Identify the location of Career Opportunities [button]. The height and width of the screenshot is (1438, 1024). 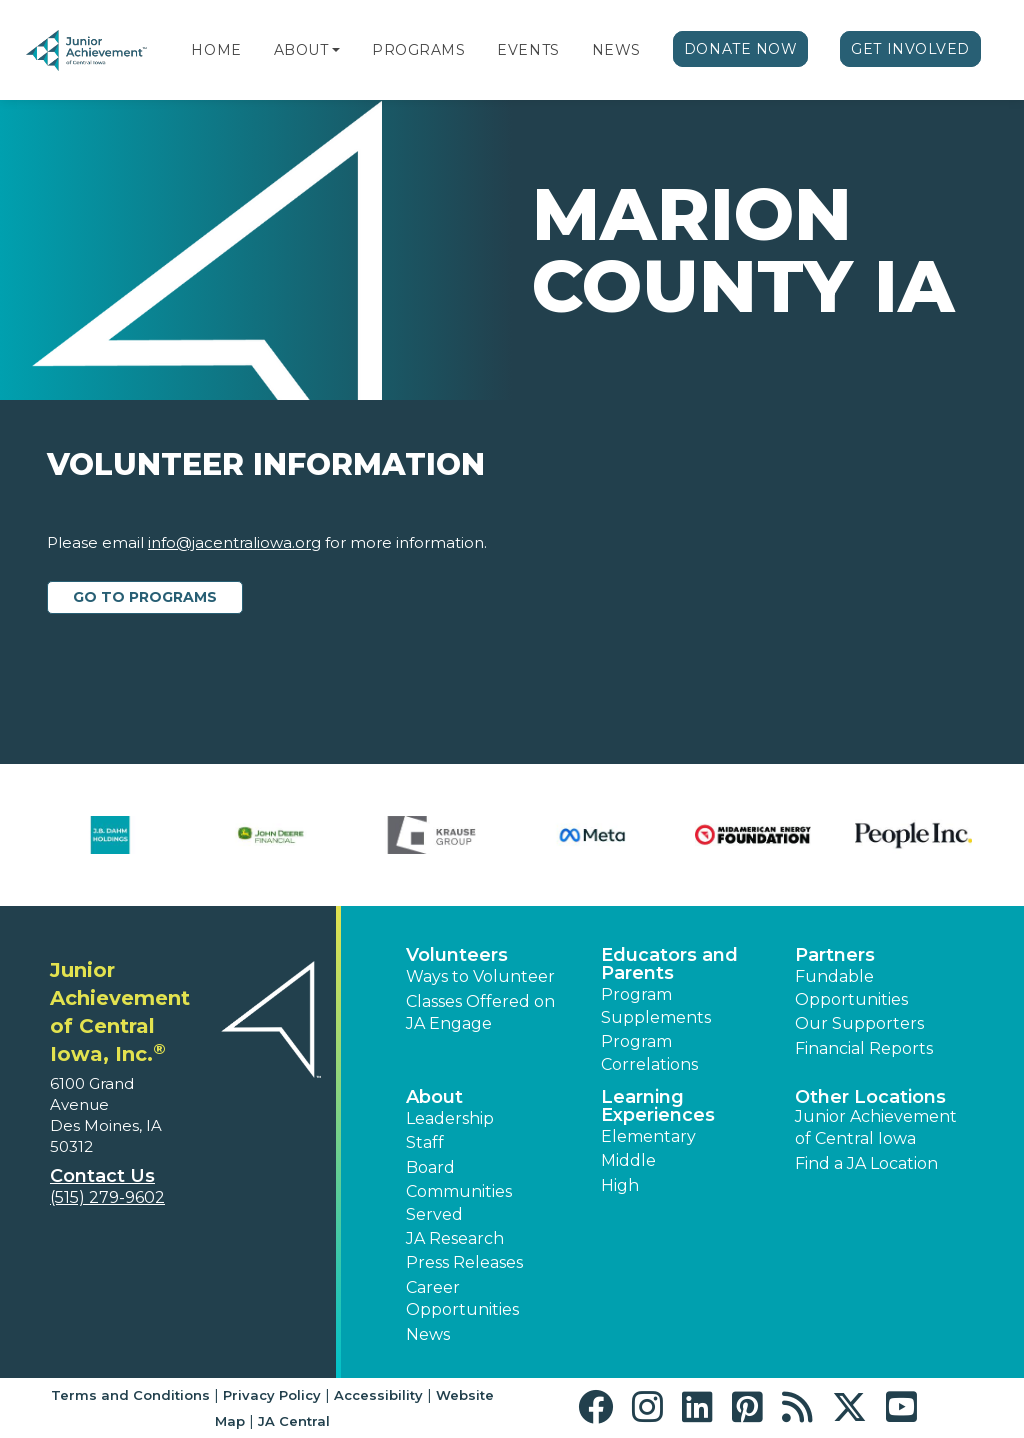
(462, 1298).